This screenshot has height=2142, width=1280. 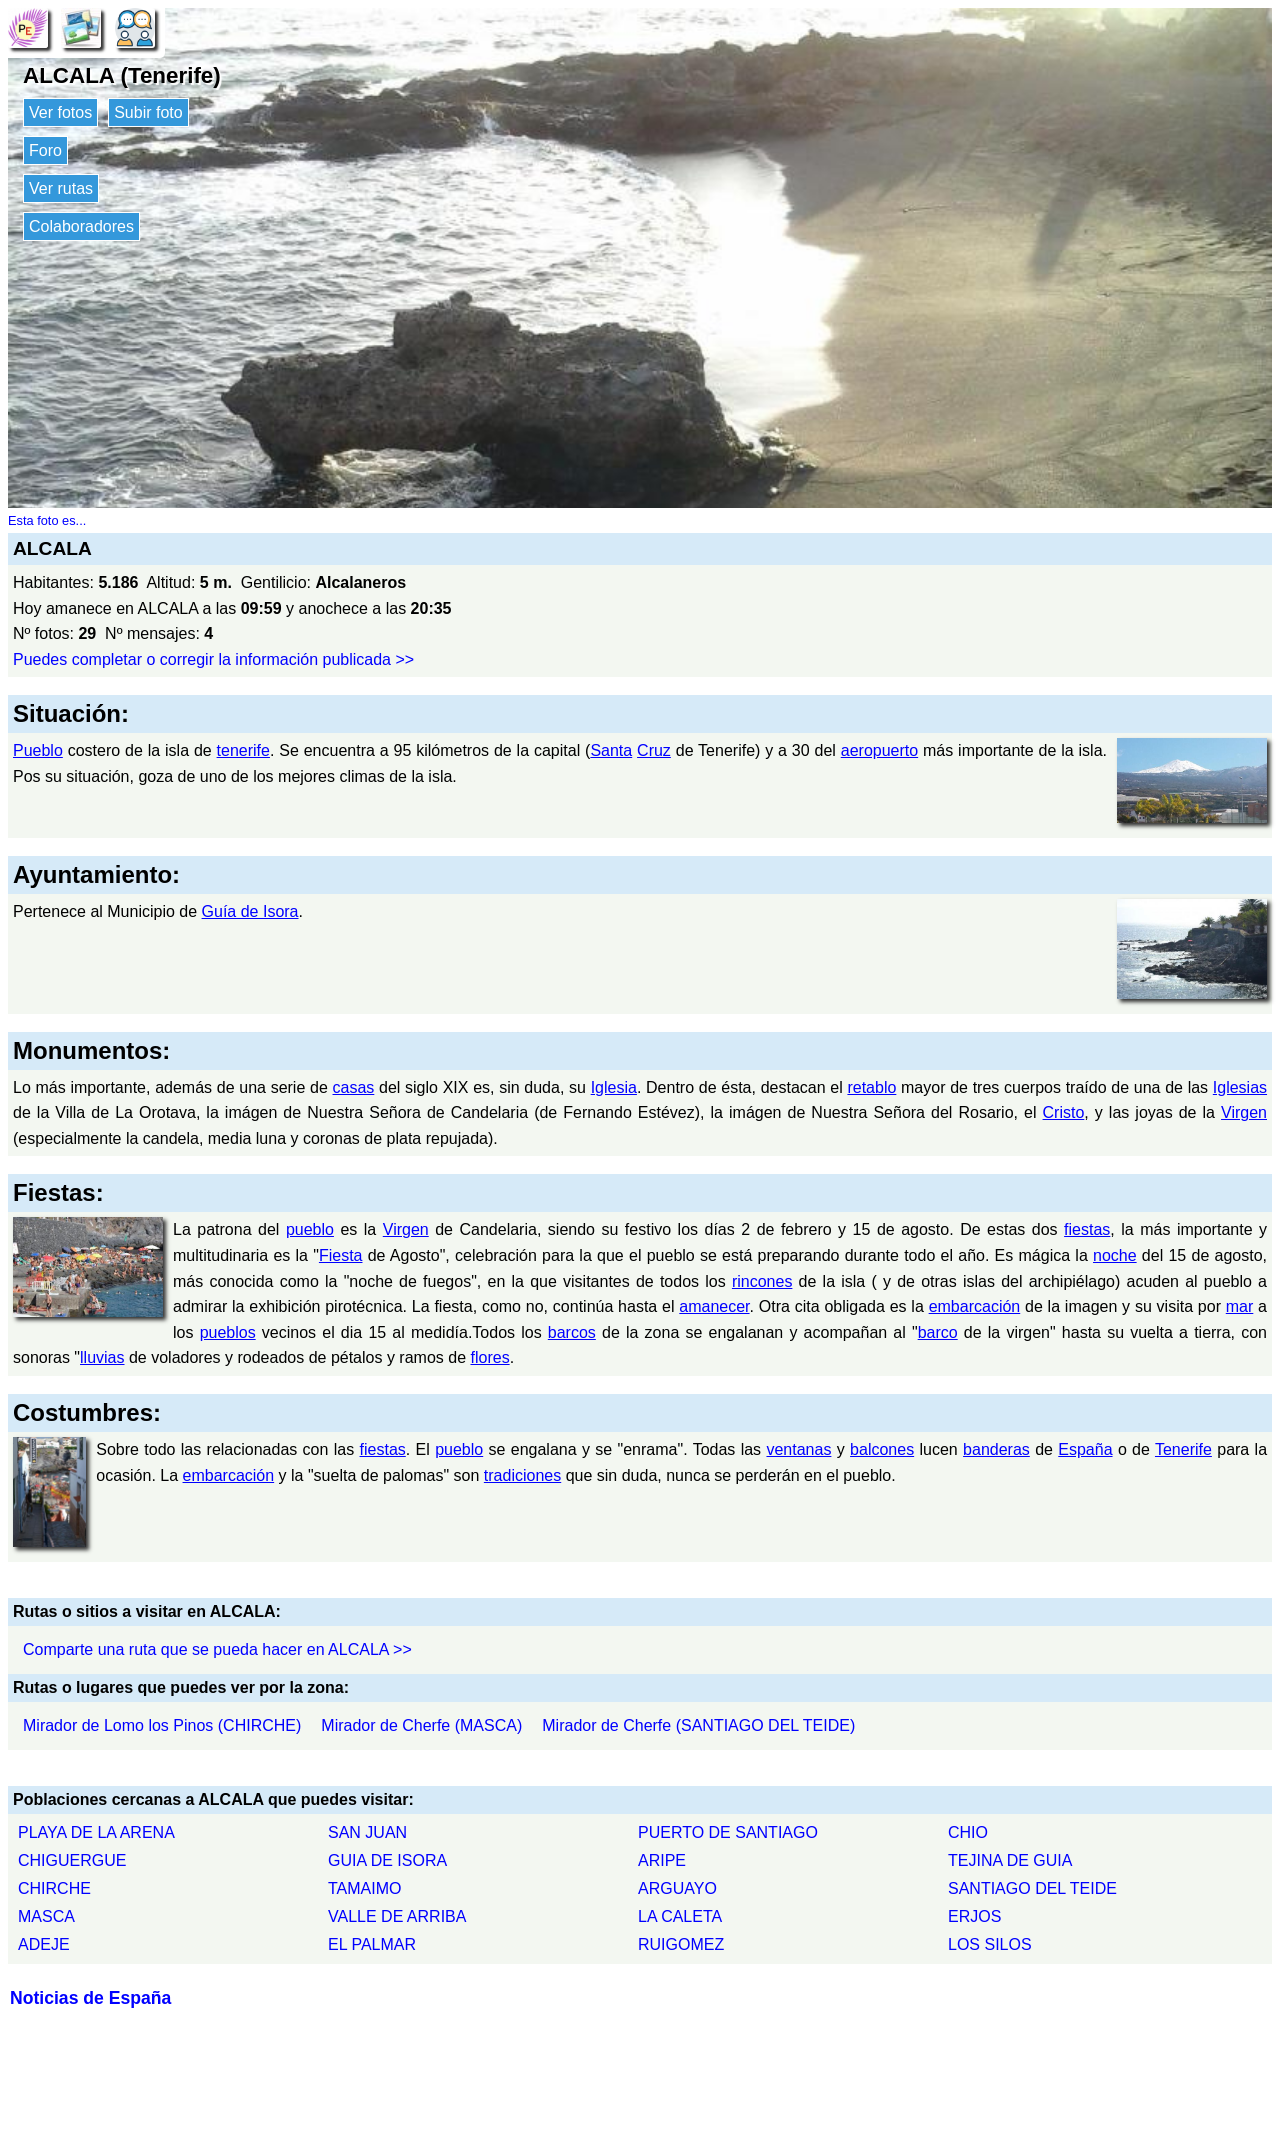 I want to click on Pueblo, so click(x=38, y=750).